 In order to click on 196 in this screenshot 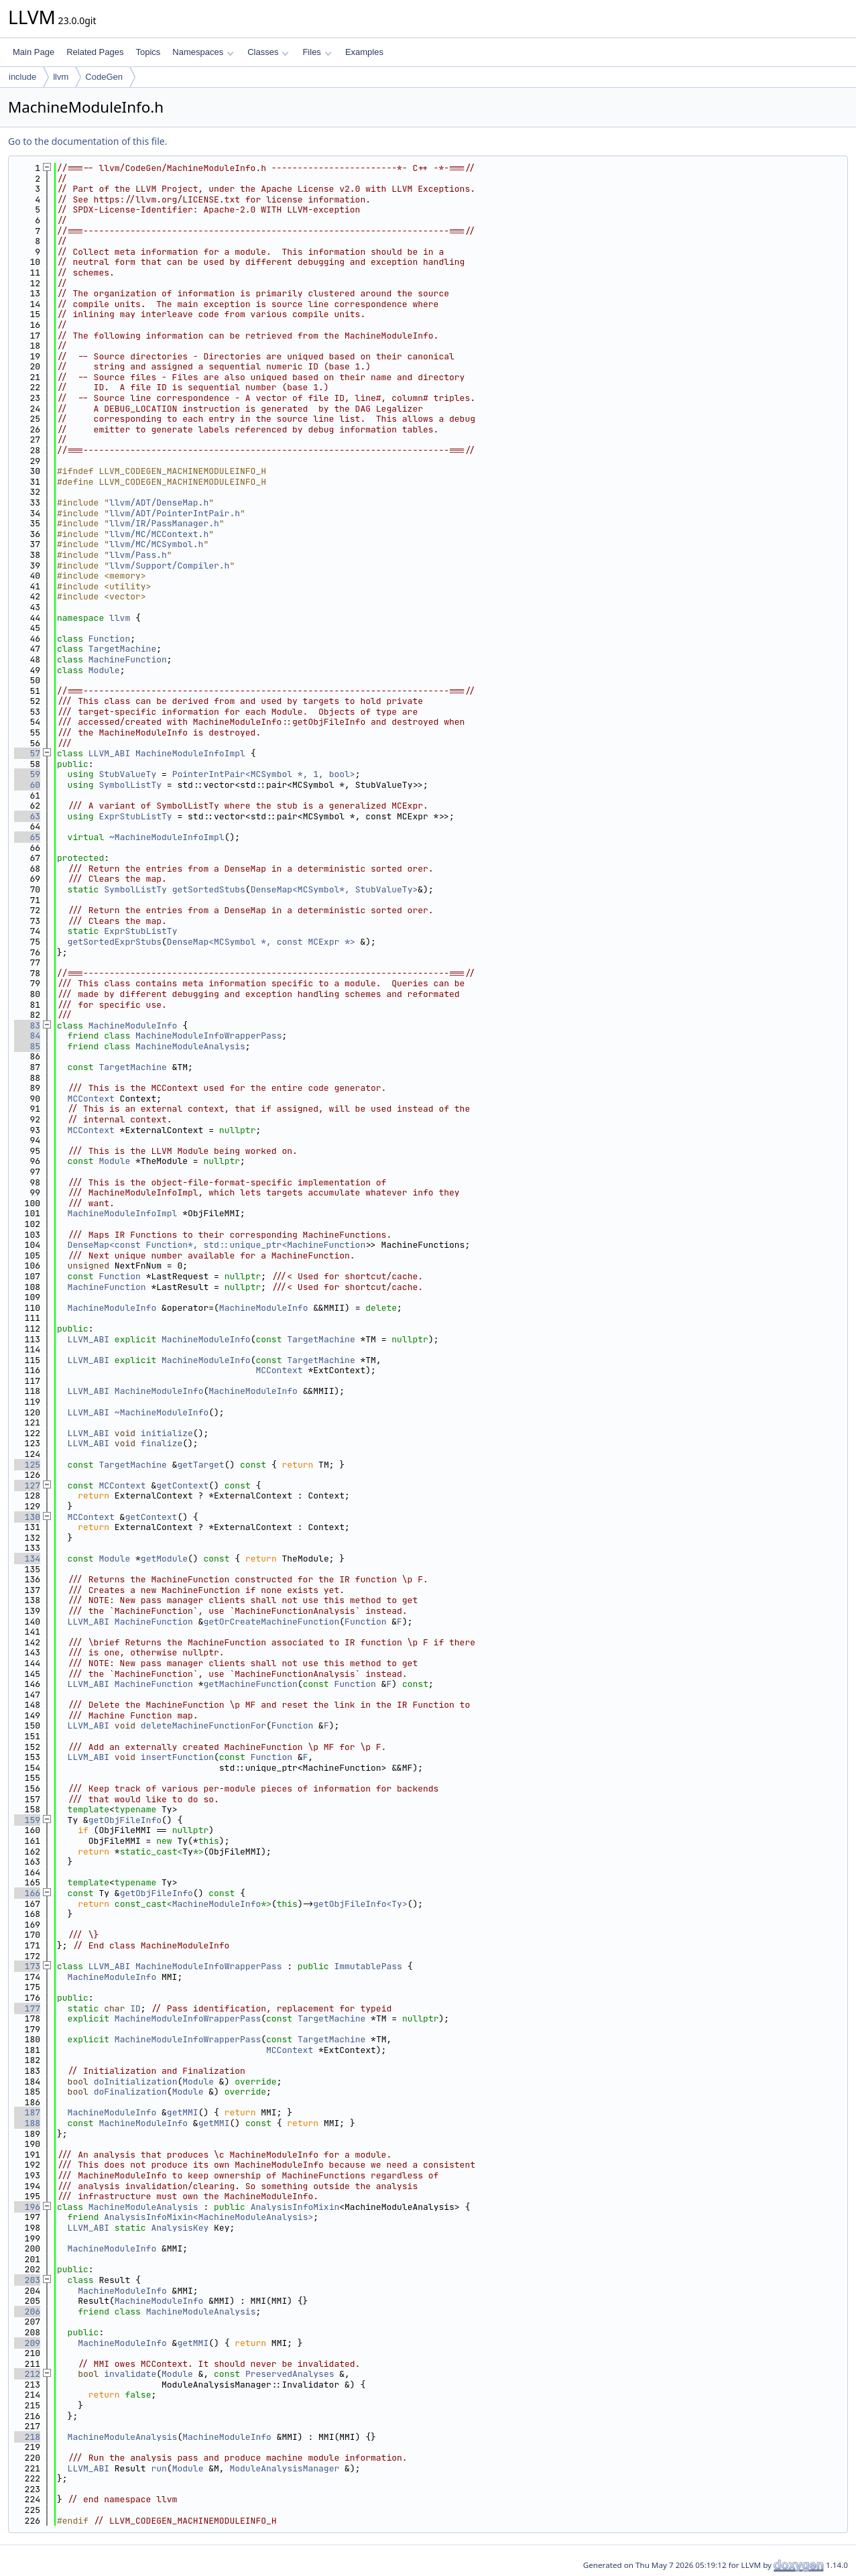, I will do `click(27, 2207)`.